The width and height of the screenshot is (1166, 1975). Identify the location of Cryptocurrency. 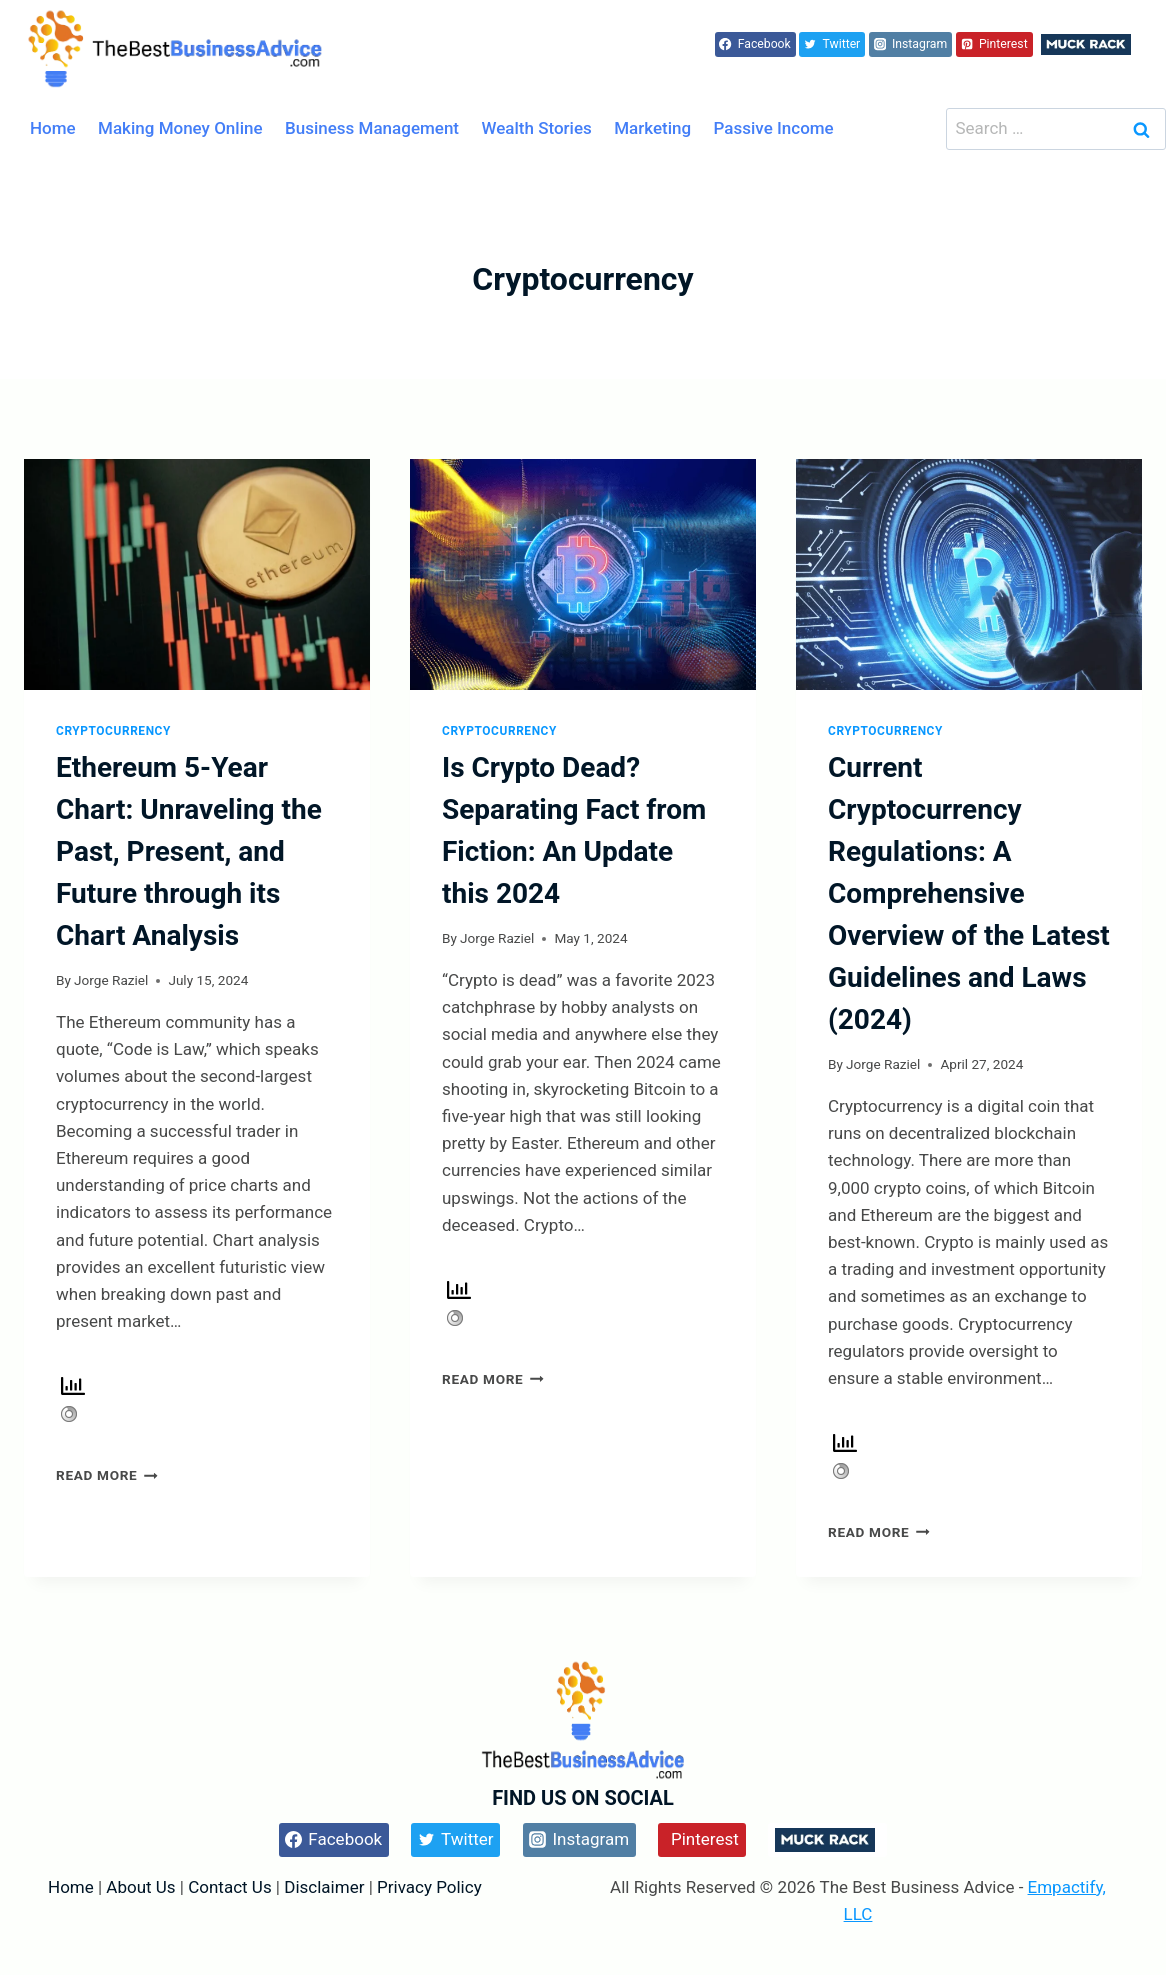
(113, 731).